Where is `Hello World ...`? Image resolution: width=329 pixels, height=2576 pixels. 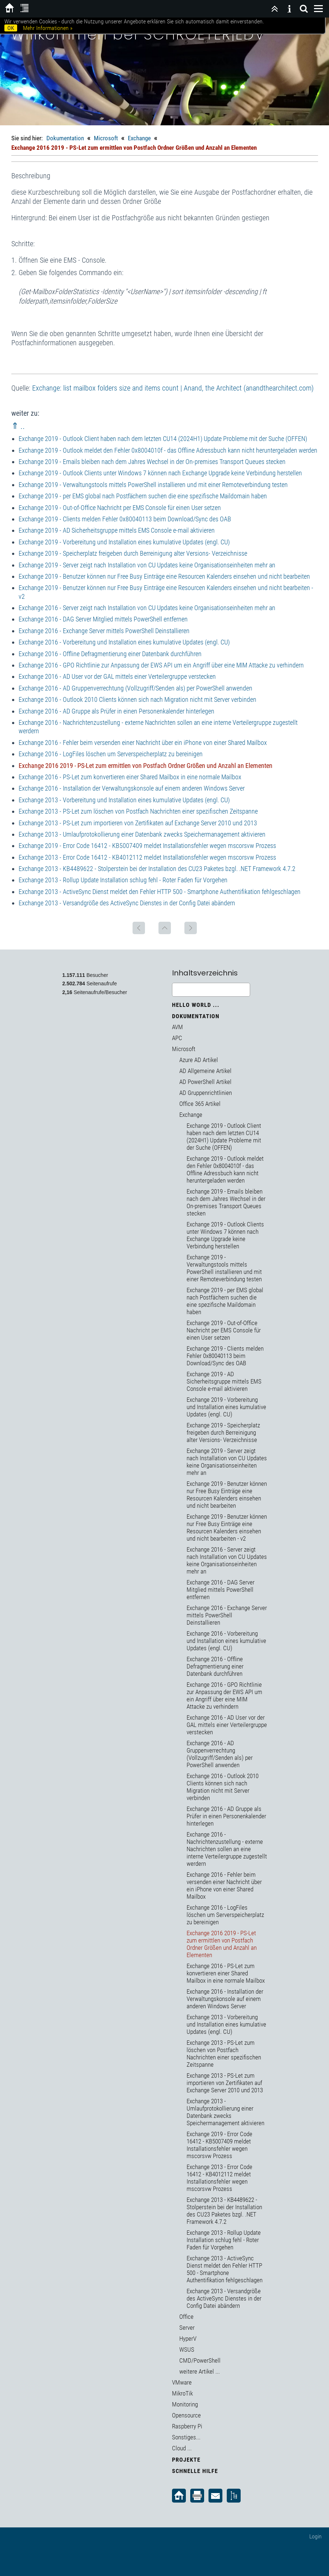
Hello World ... is located at coordinates (195, 1004).